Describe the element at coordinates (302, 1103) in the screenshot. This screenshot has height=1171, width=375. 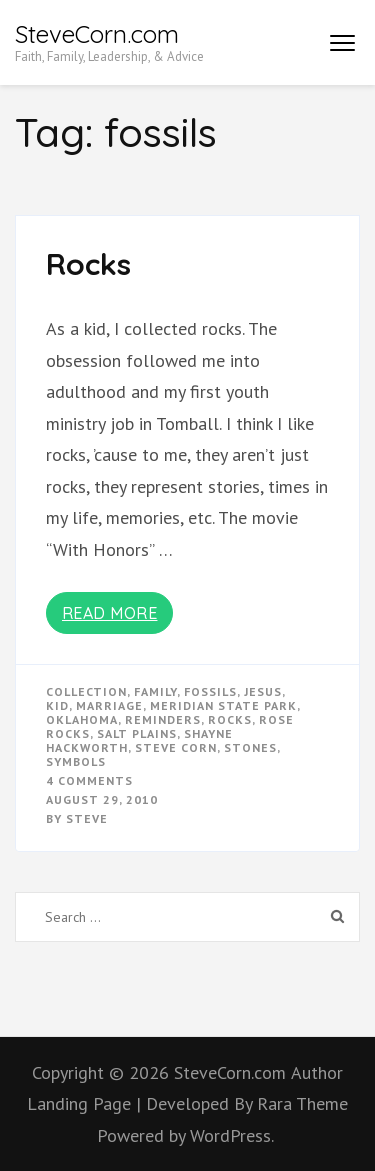
I see `Rara Theme` at that location.